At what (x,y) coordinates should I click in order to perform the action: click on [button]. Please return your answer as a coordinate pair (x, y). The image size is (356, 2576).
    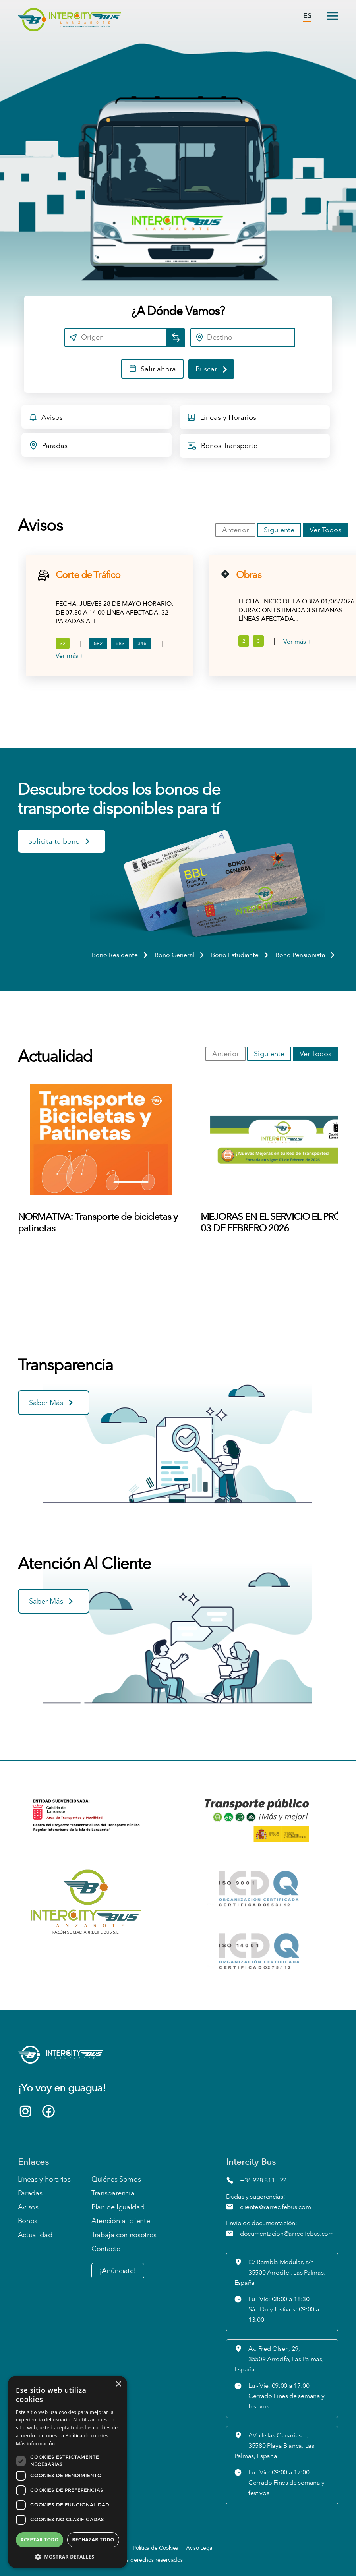
    Looking at the image, I should click on (67, 2556).